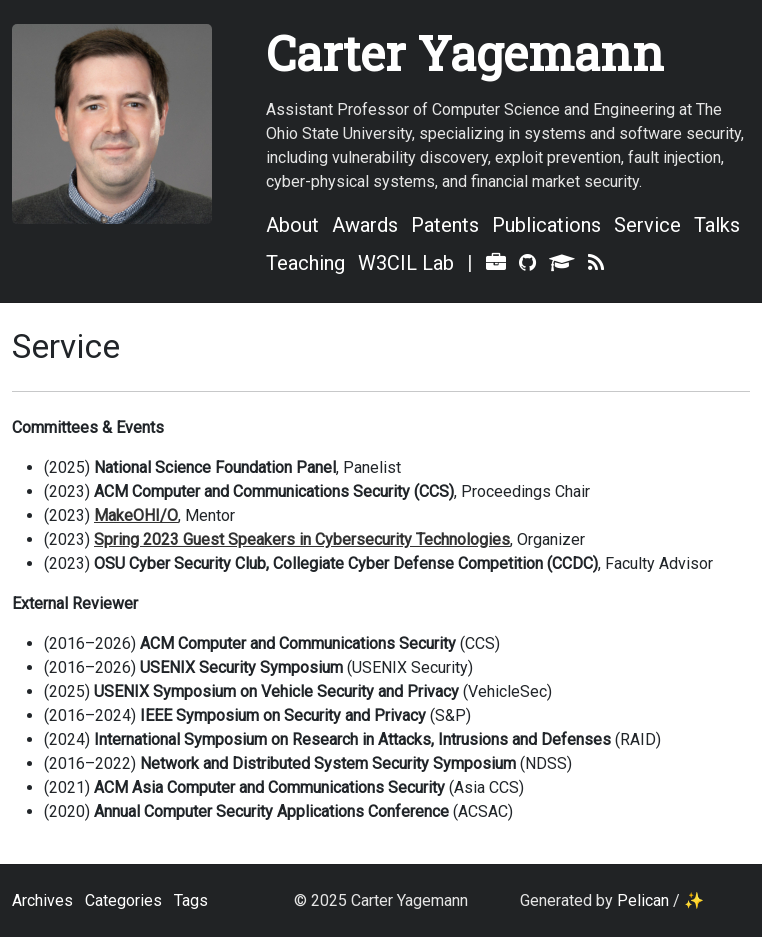 This screenshot has width=762, height=937. I want to click on Awards, so click(365, 225).